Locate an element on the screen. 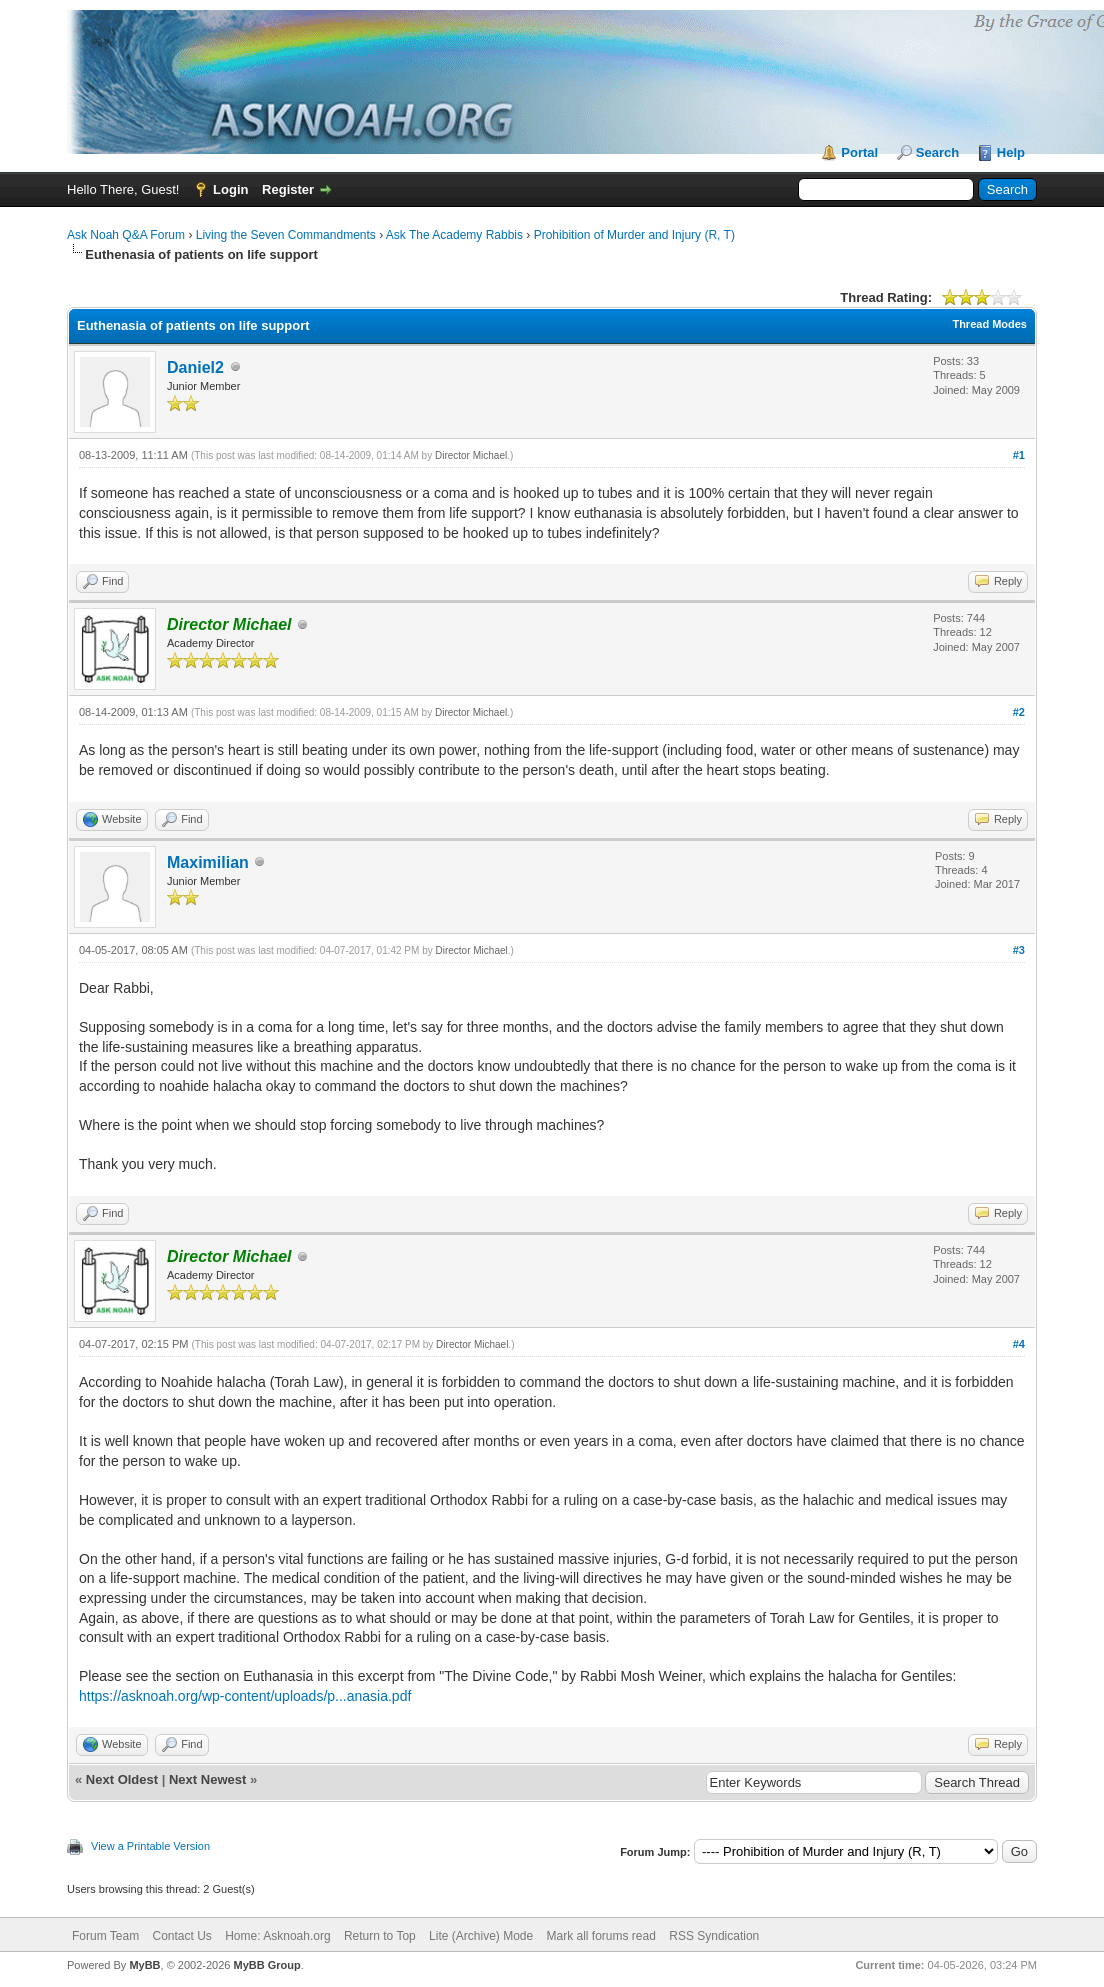  #4 is located at coordinates (1019, 1344).